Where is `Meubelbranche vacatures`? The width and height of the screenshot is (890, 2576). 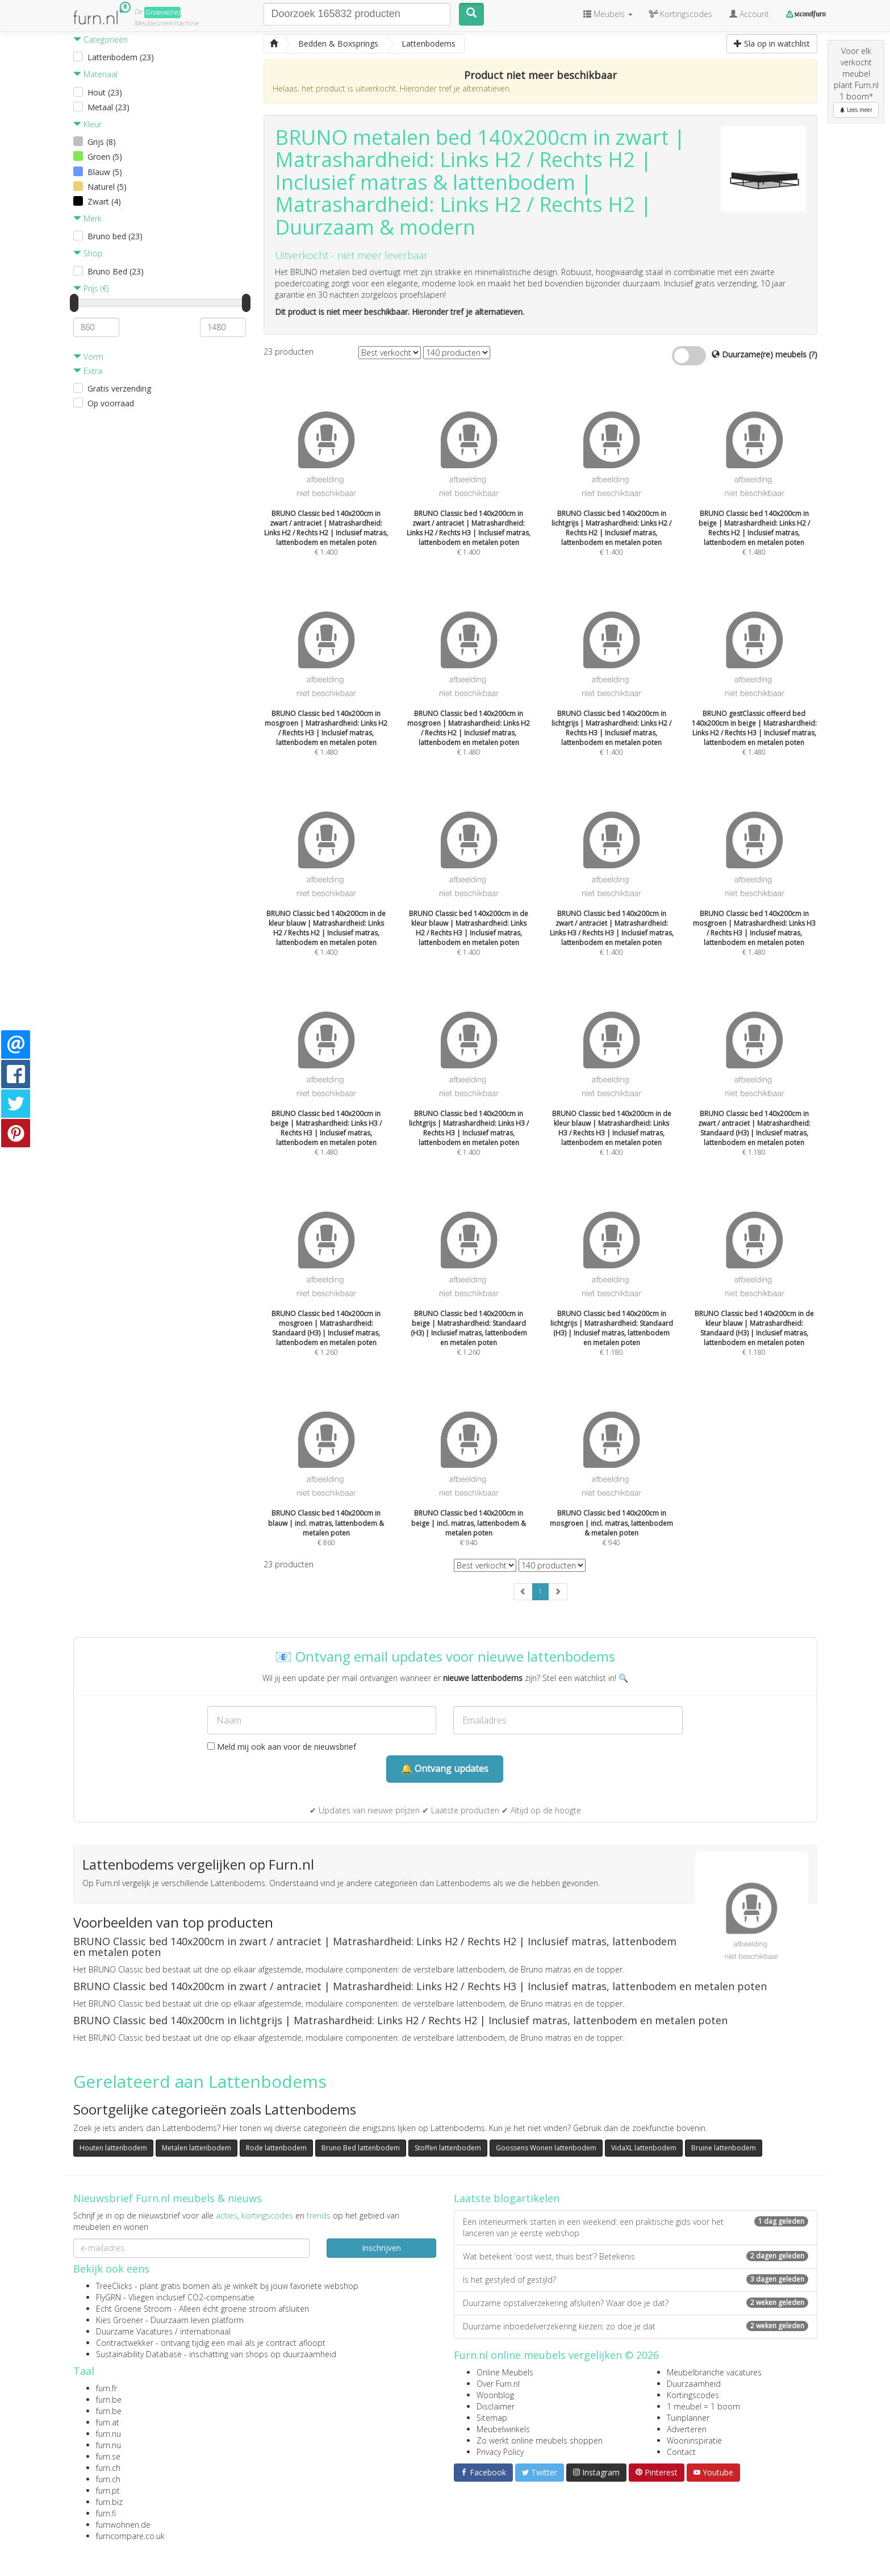
Meubelbranche vacatures is located at coordinates (714, 2372).